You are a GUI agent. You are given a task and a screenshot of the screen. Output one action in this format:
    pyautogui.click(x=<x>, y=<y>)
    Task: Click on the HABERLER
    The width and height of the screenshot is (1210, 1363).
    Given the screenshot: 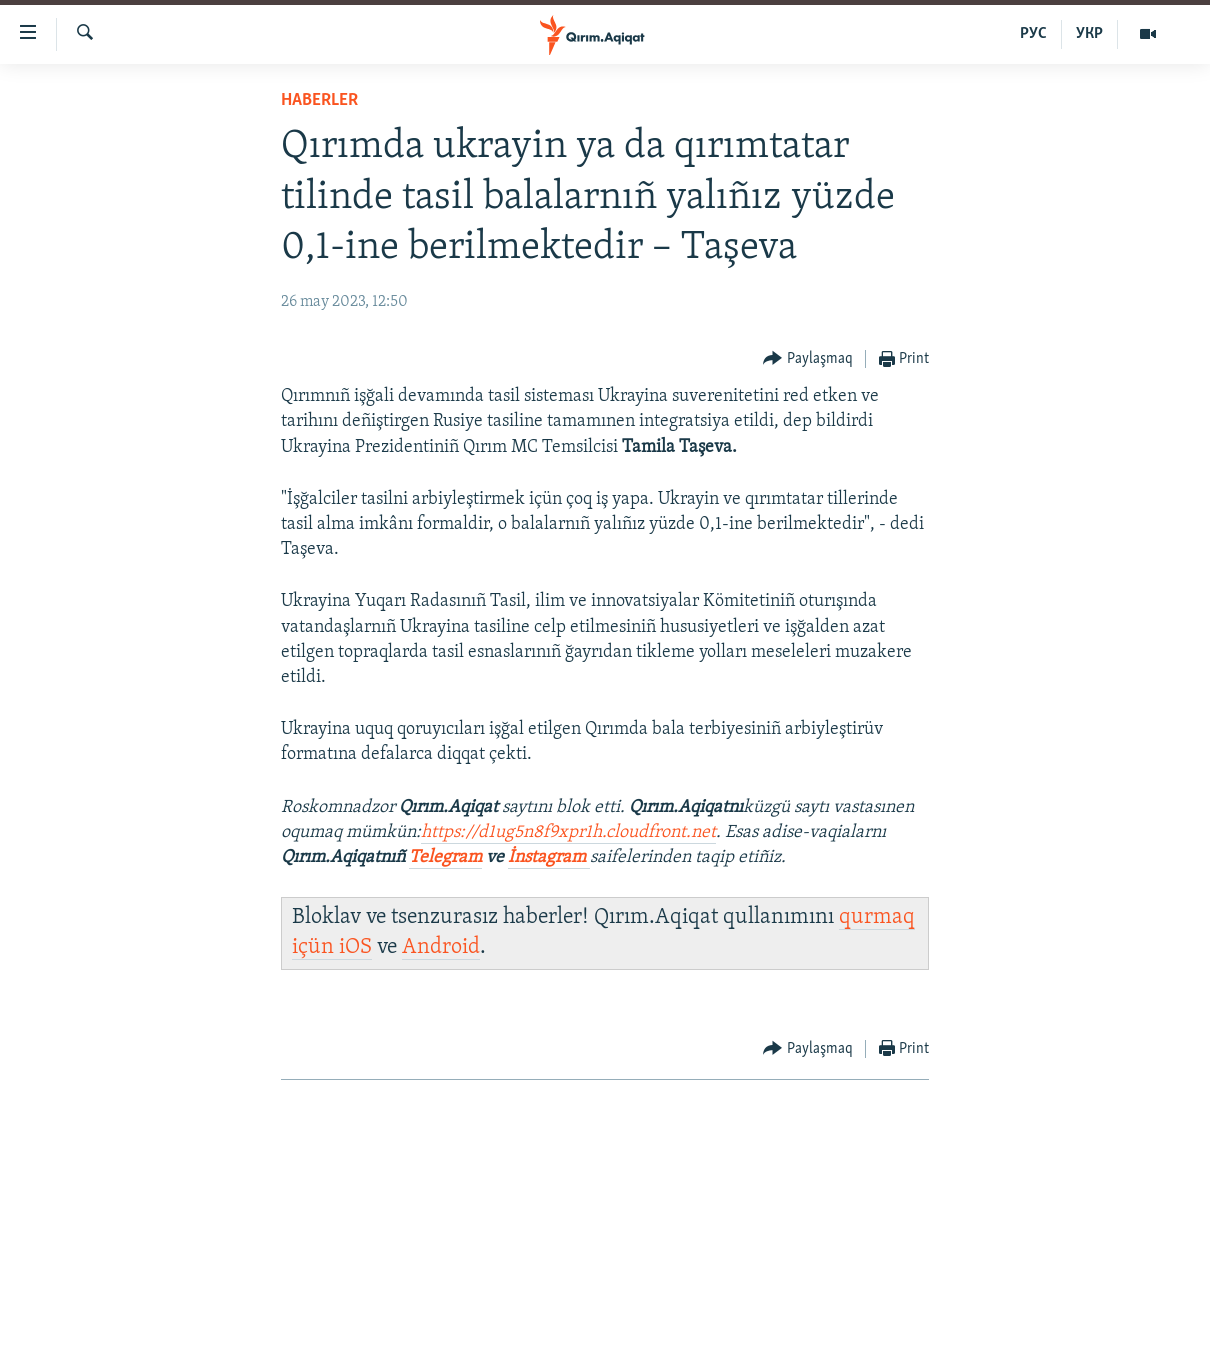 What is the action you would take?
    pyautogui.click(x=319, y=100)
    